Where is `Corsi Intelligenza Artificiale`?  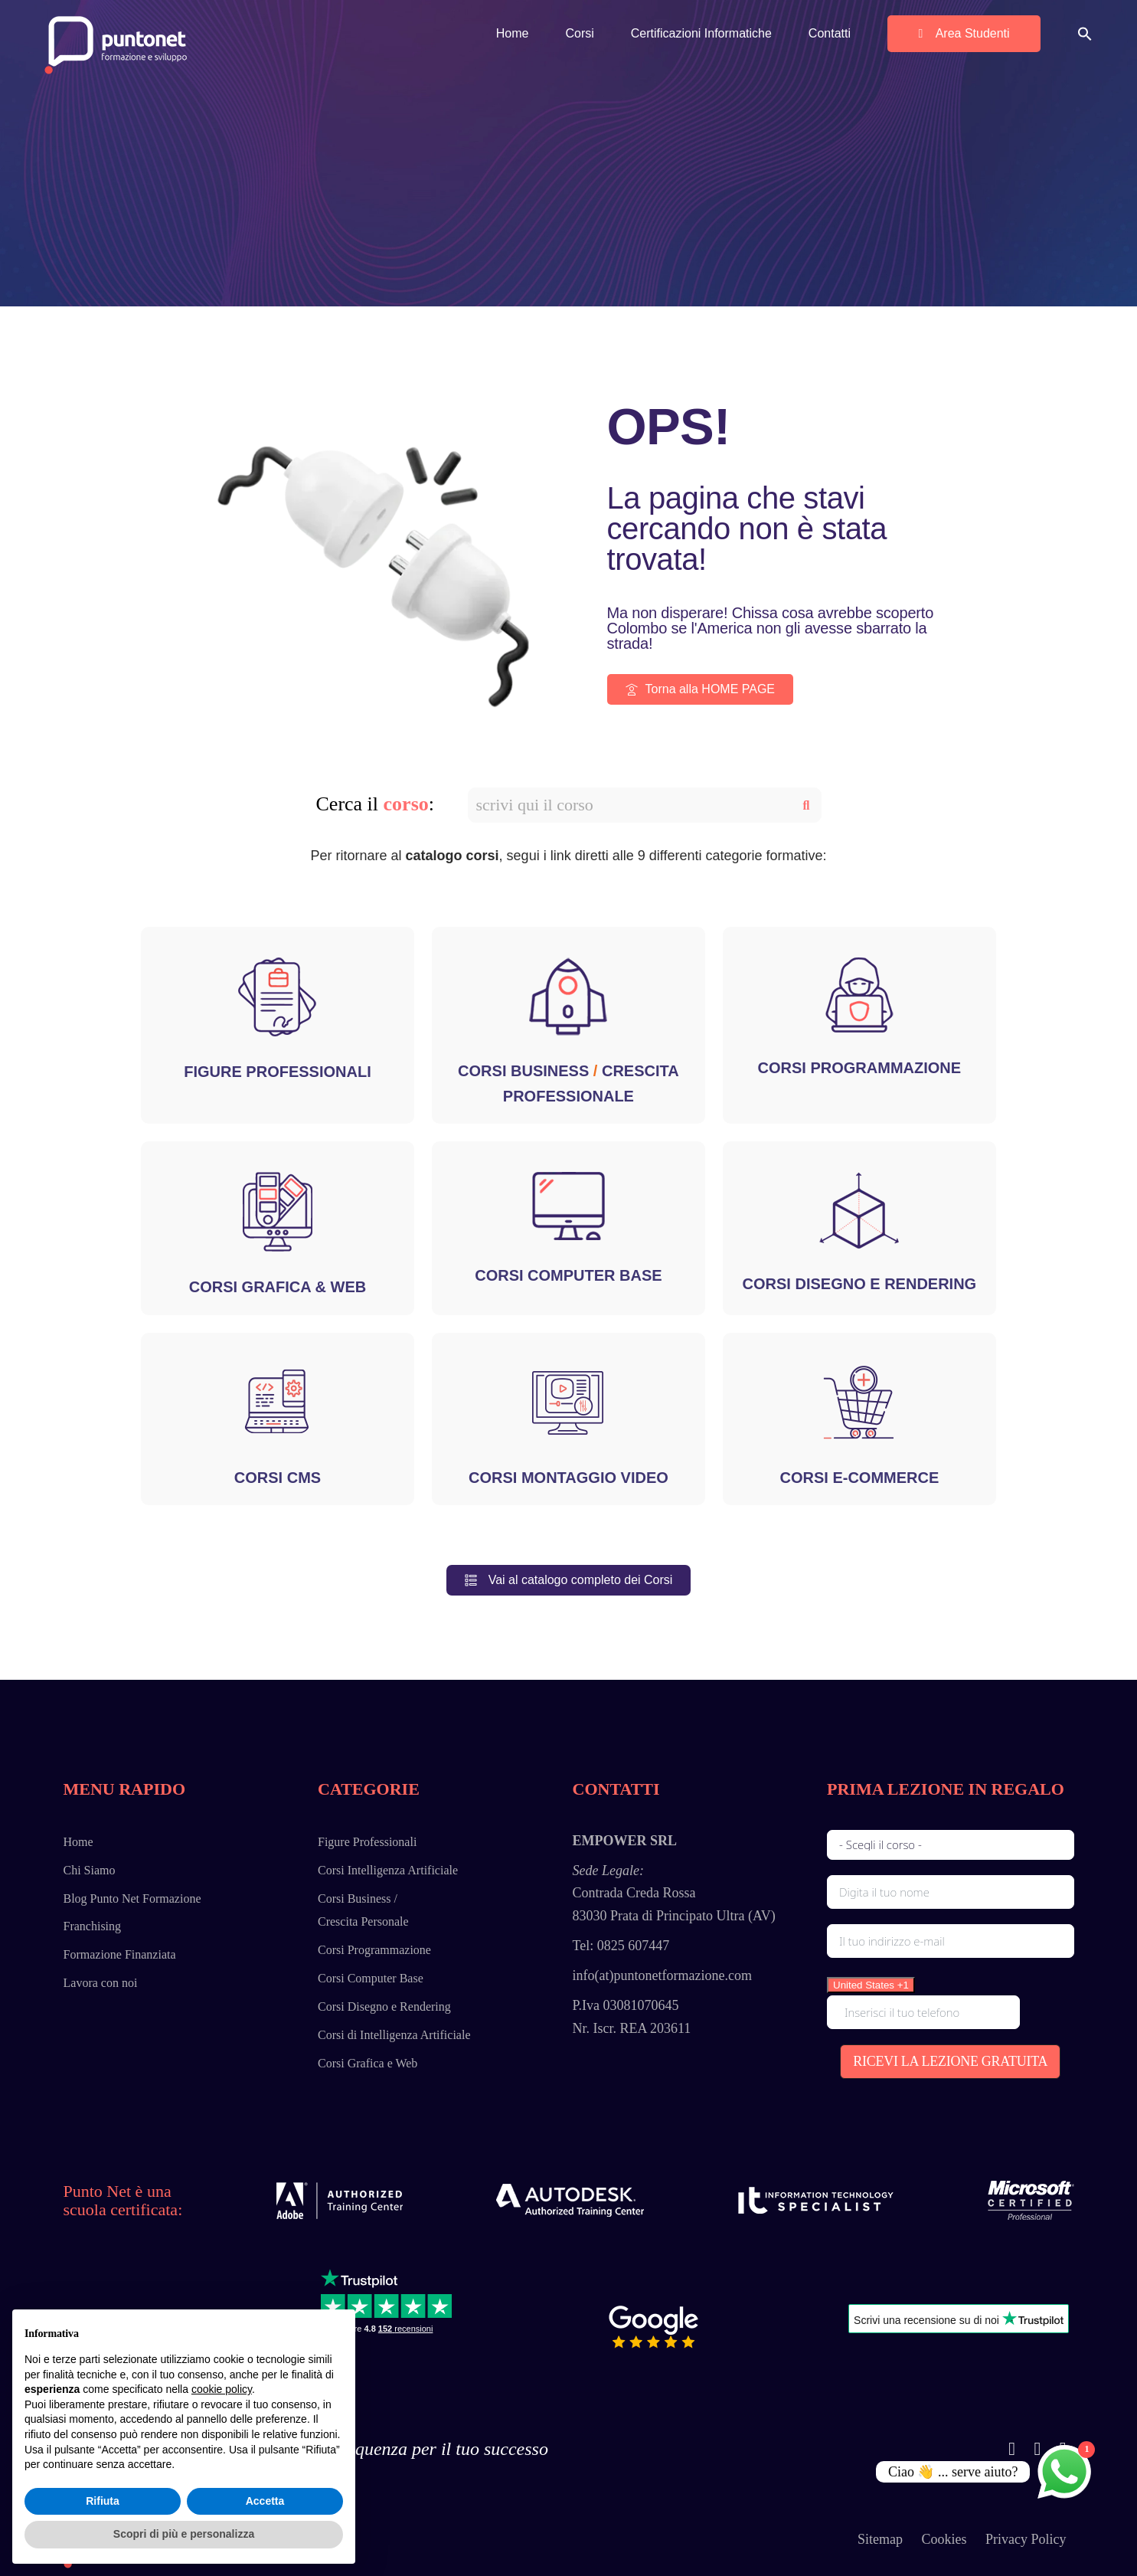 Corsi Intelligenza Artificiale is located at coordinates (388, 1870).